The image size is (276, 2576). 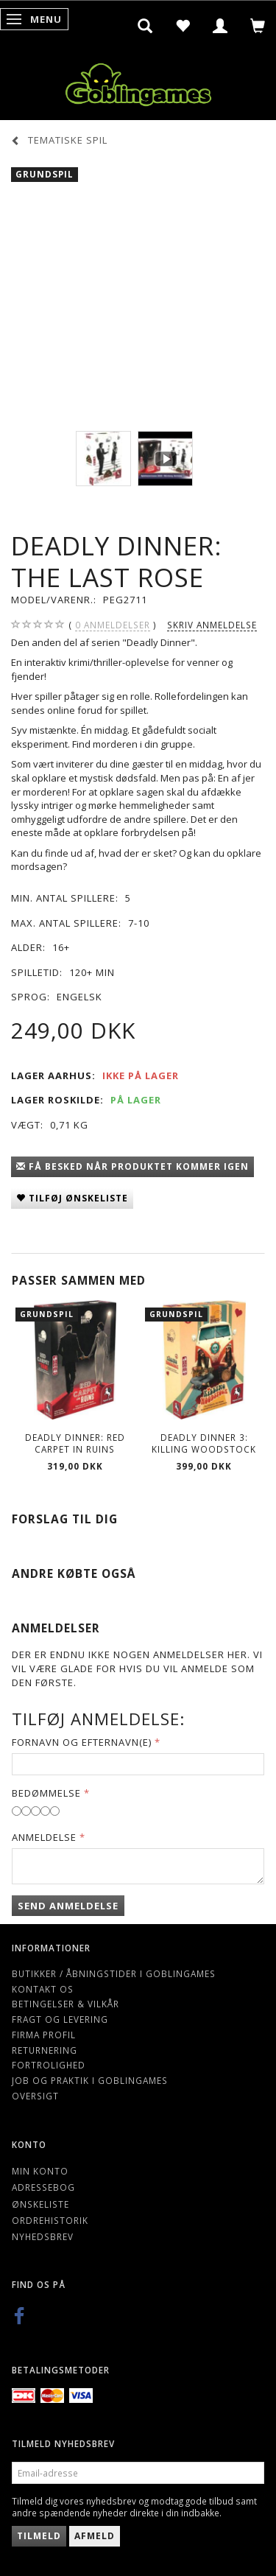 I want to click on Bedømmelse, so click(x=46, y=1793).